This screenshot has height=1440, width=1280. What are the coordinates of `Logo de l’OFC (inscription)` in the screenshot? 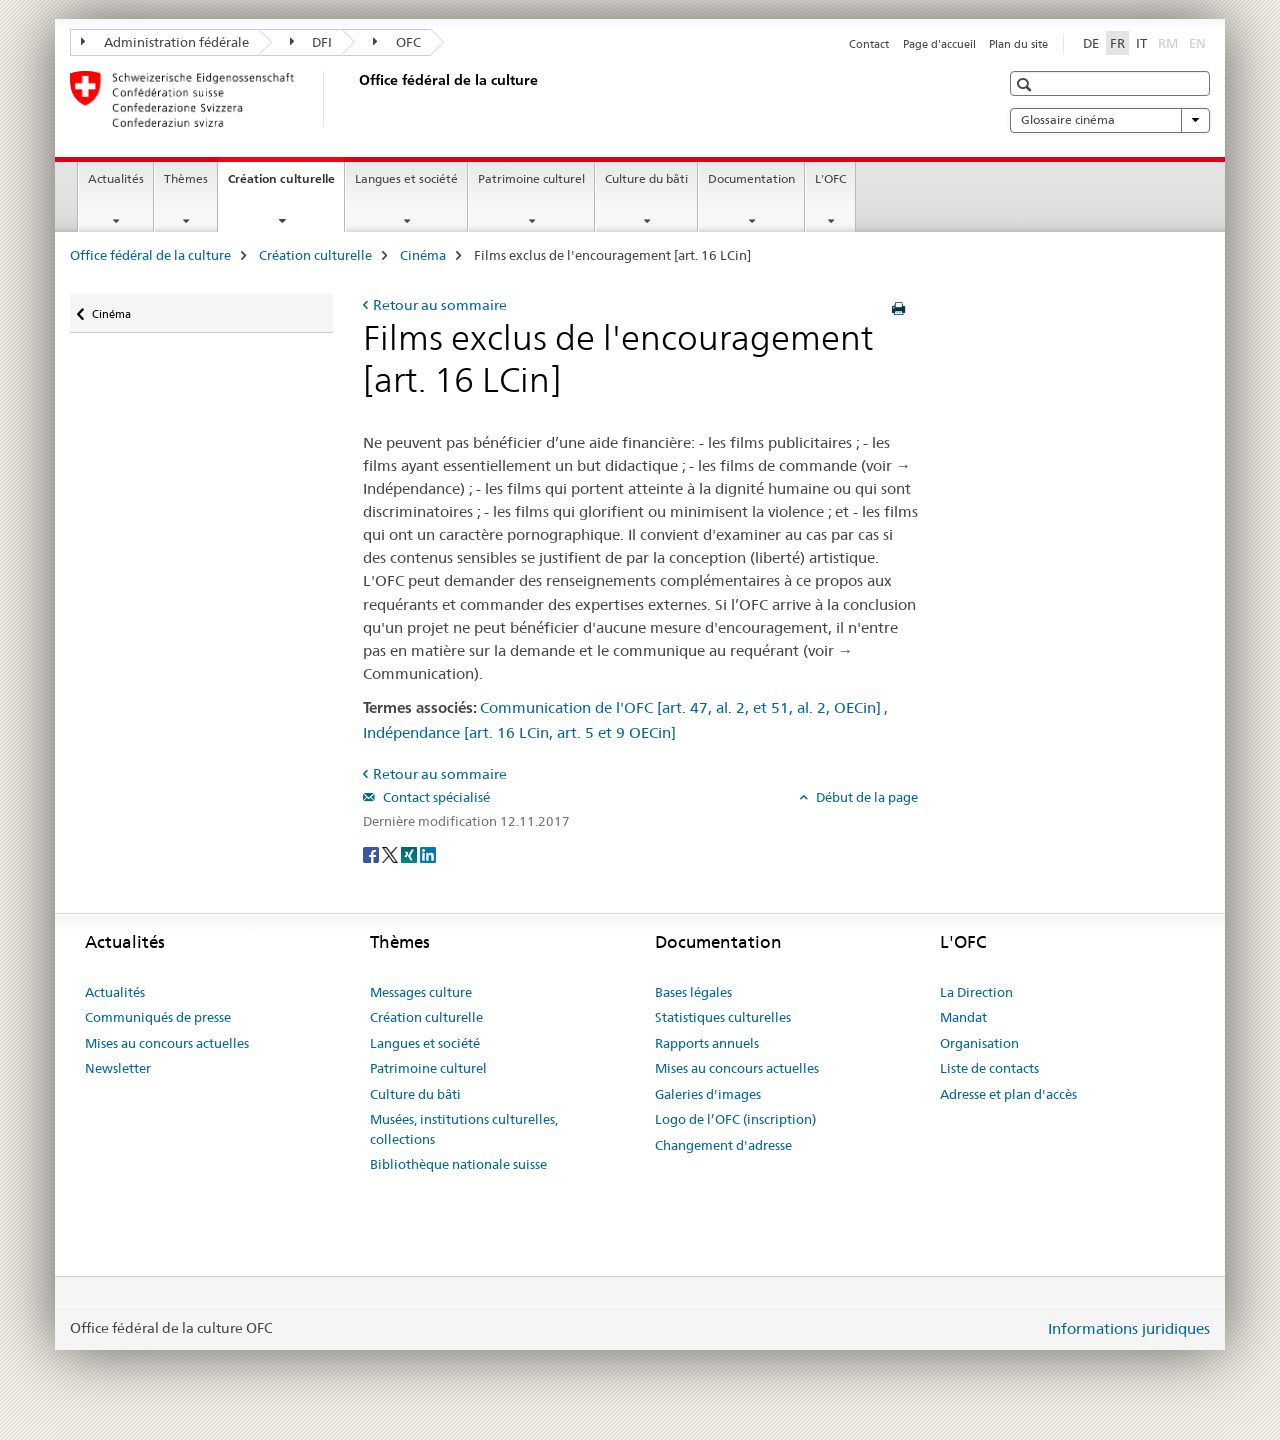 It's located at (735, 1119).